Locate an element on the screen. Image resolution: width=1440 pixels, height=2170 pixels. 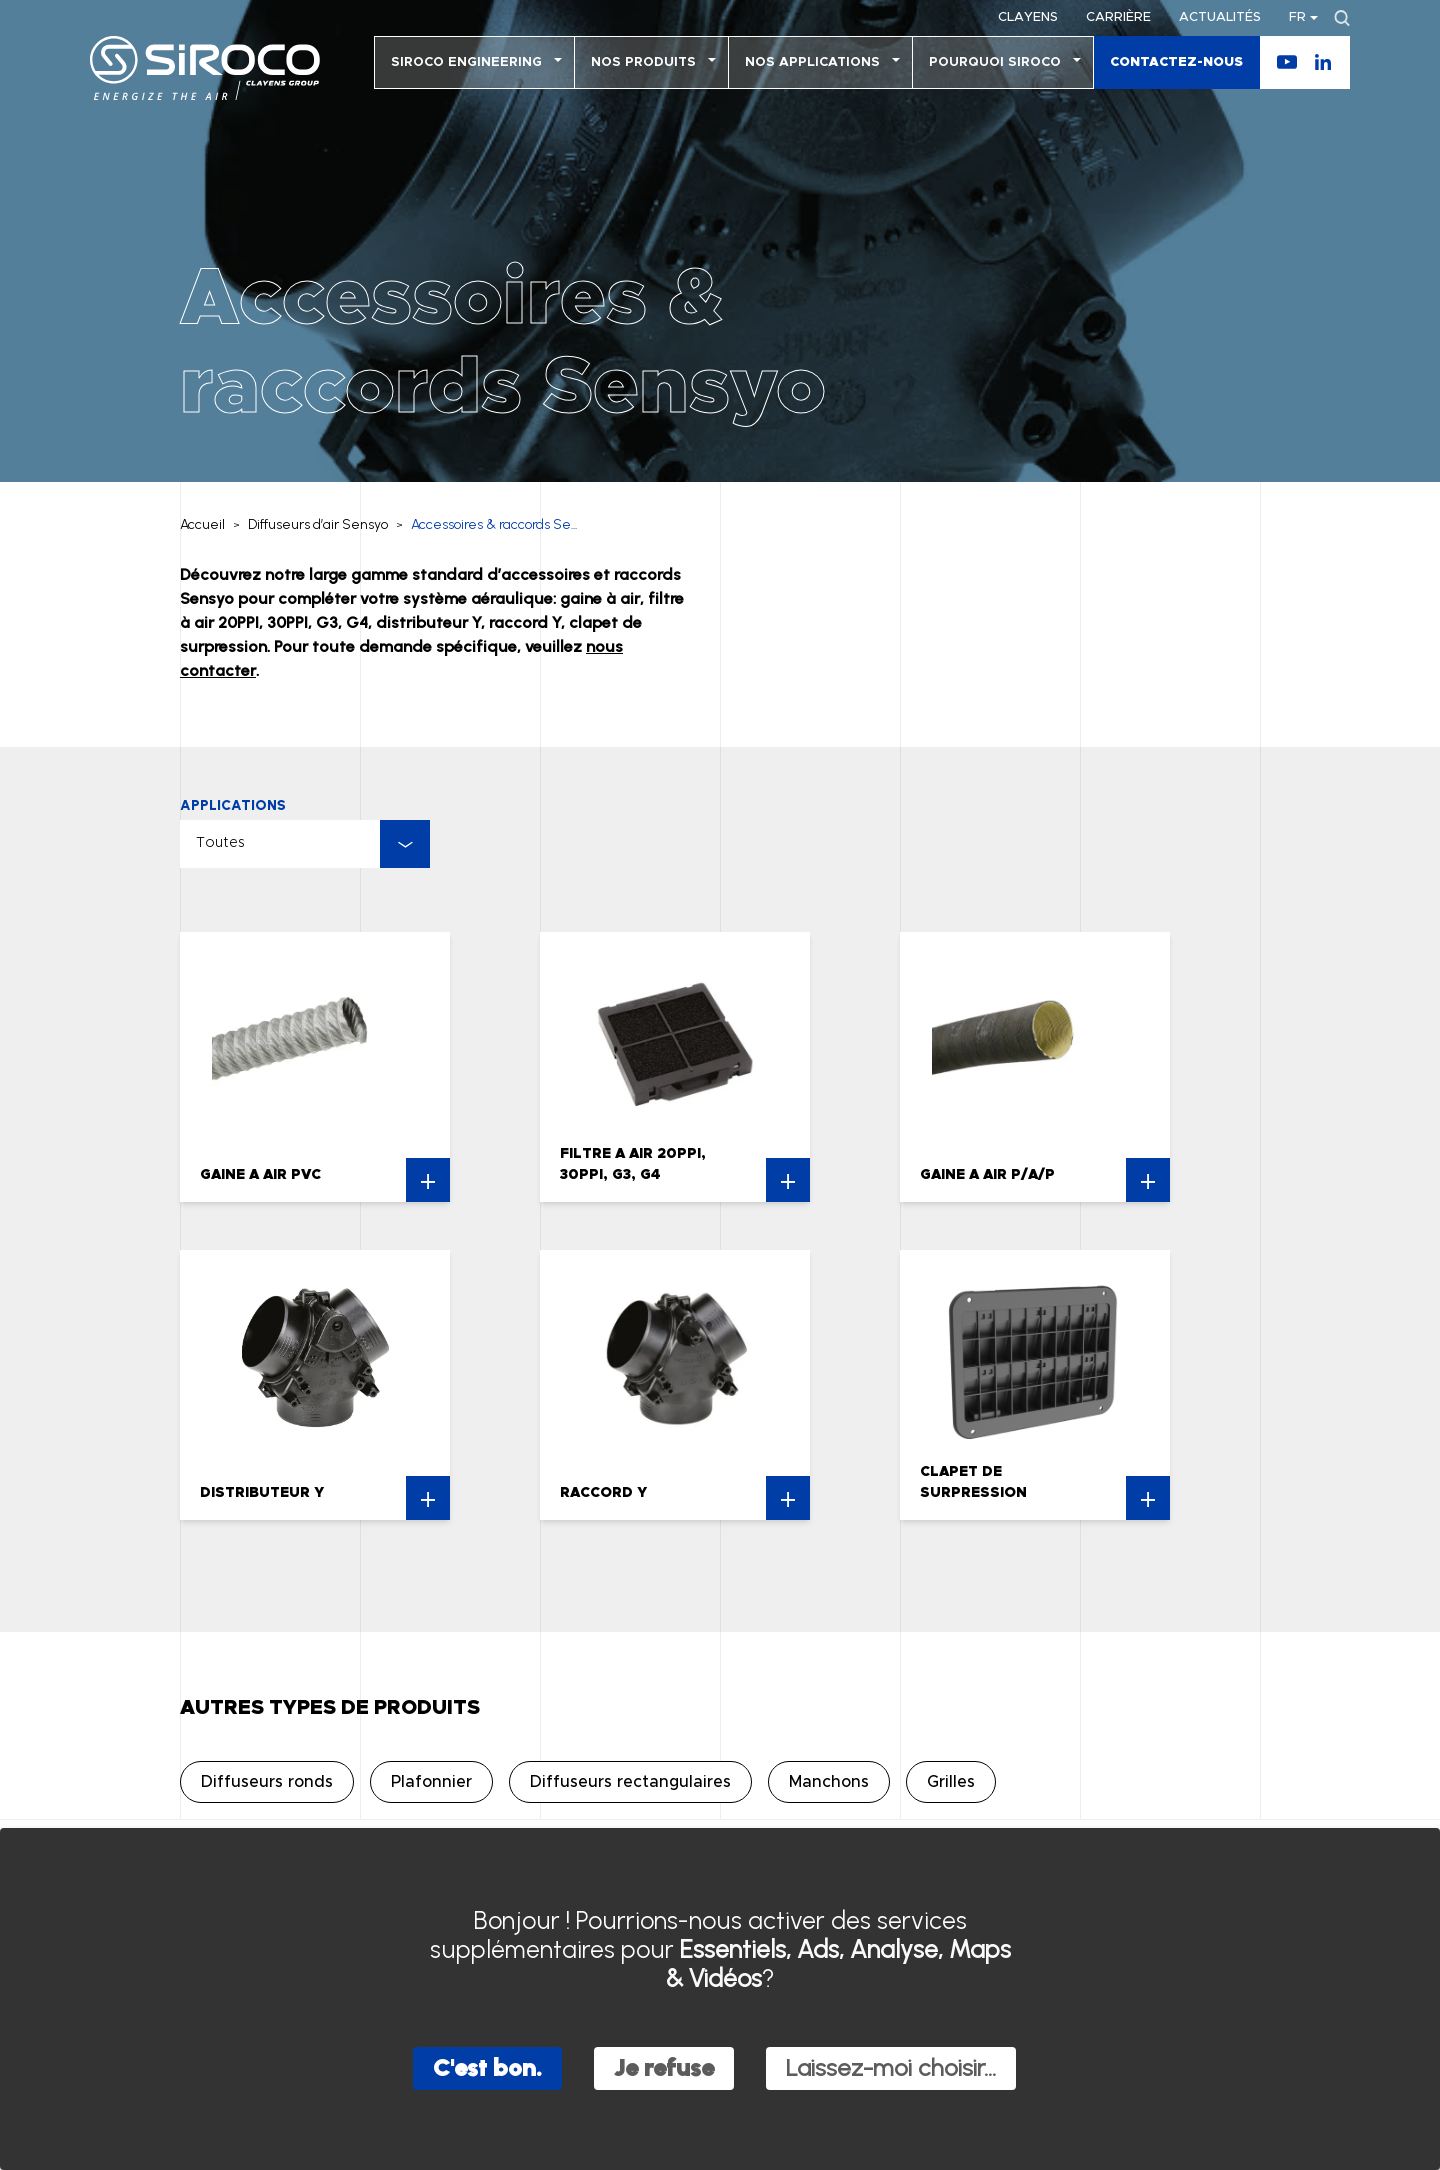
Diffuseurs ronds is located at coordinates (267, 1782).